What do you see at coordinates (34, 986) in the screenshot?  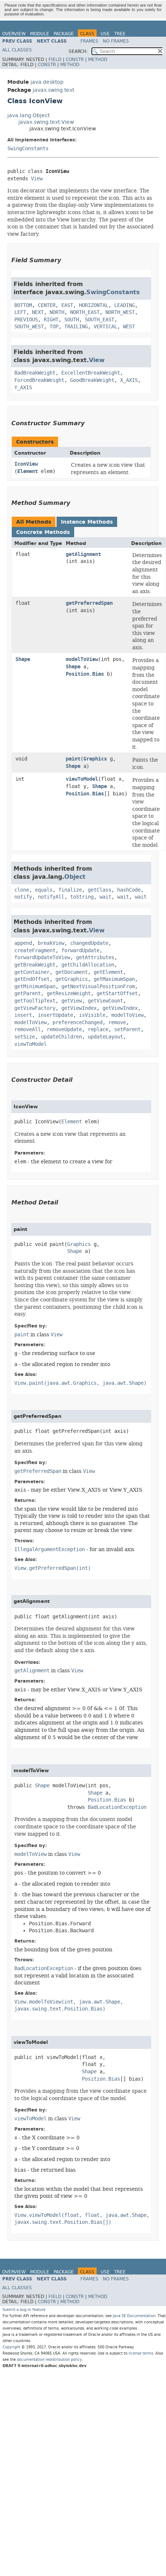 I see `getMinimumSpan` at bounding box center [34, 986].